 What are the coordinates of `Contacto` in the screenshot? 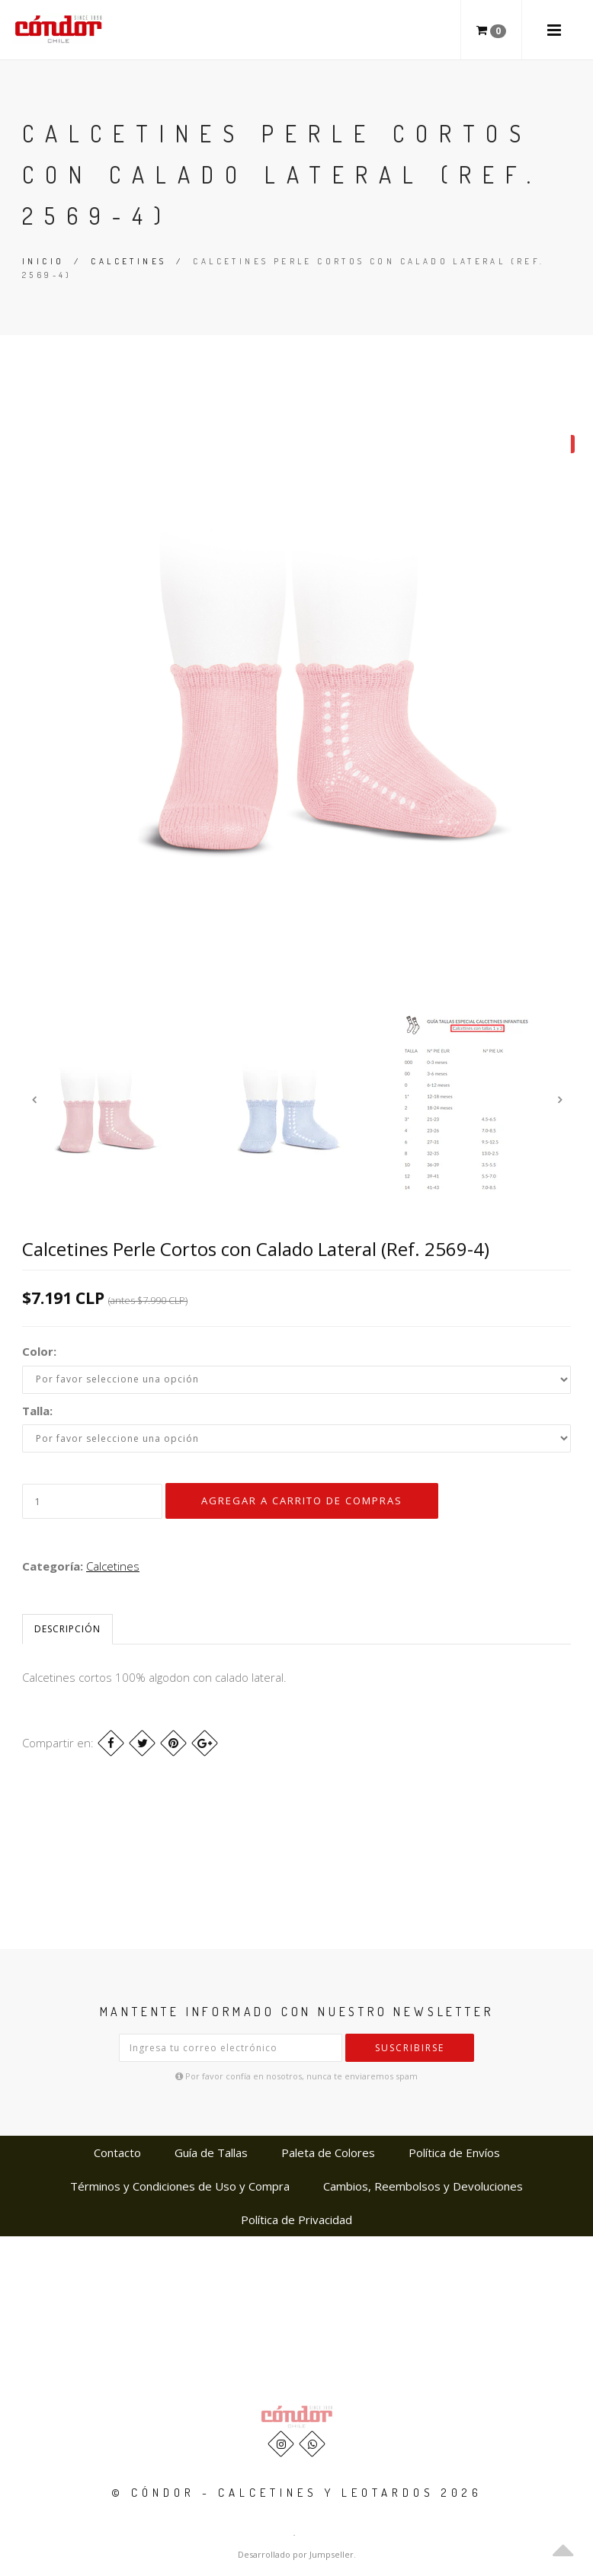 It's located at (117, 2152).